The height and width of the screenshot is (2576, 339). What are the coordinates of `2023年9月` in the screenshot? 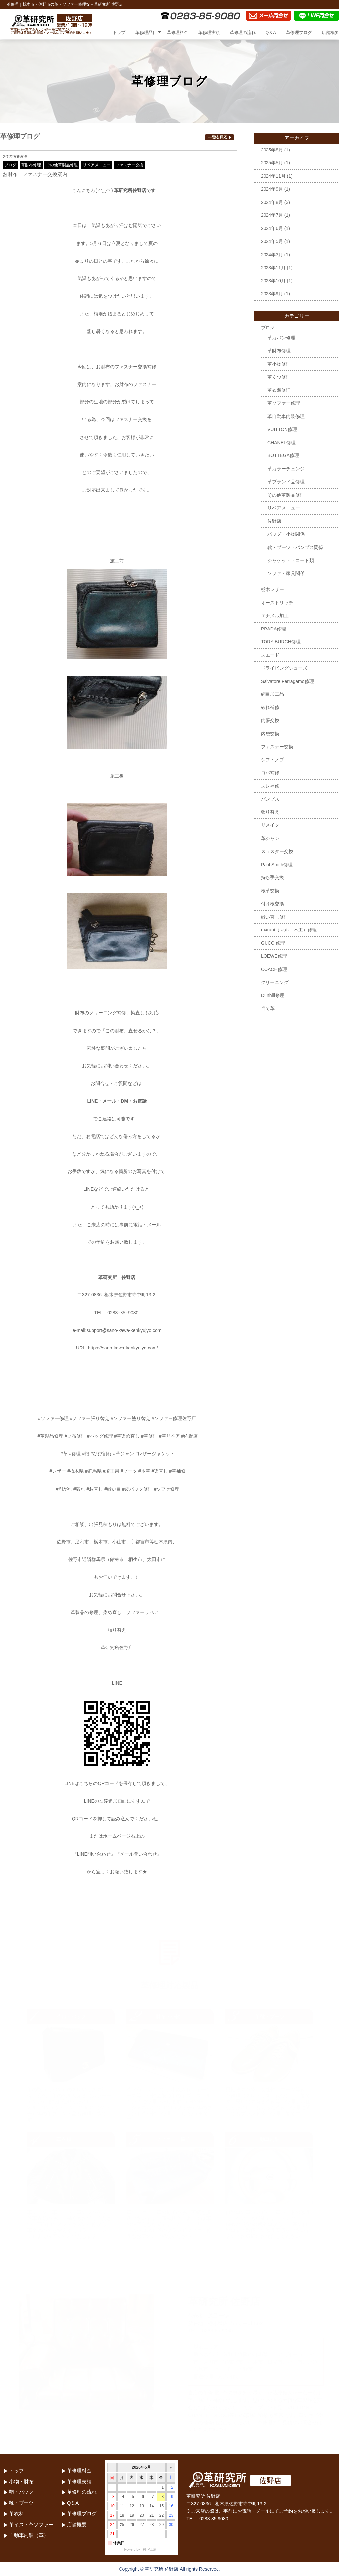 It's located at (272, 293).